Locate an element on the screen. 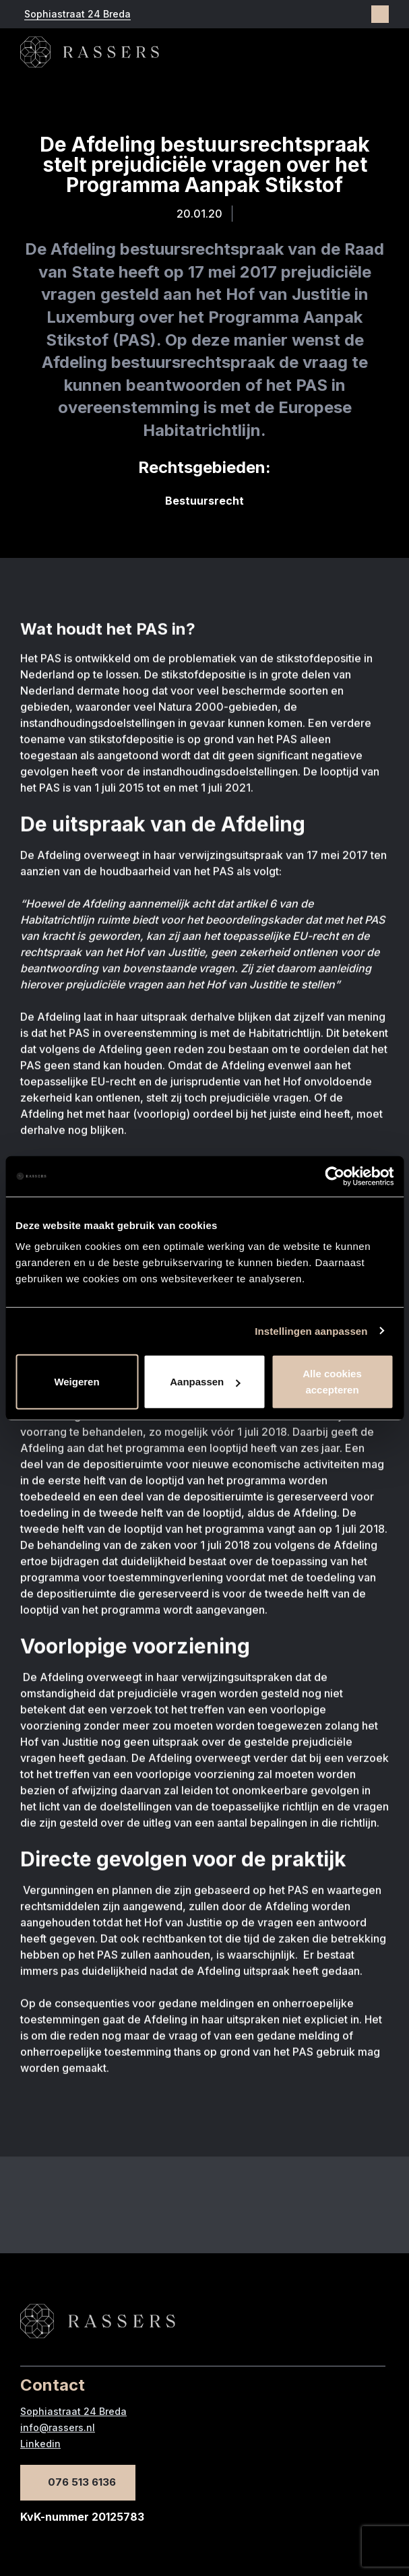 The image size is (409, 2576). [Cookiebot van Usercentrics - opent in een nieuw venster] is located at coordinates (335, 1176).